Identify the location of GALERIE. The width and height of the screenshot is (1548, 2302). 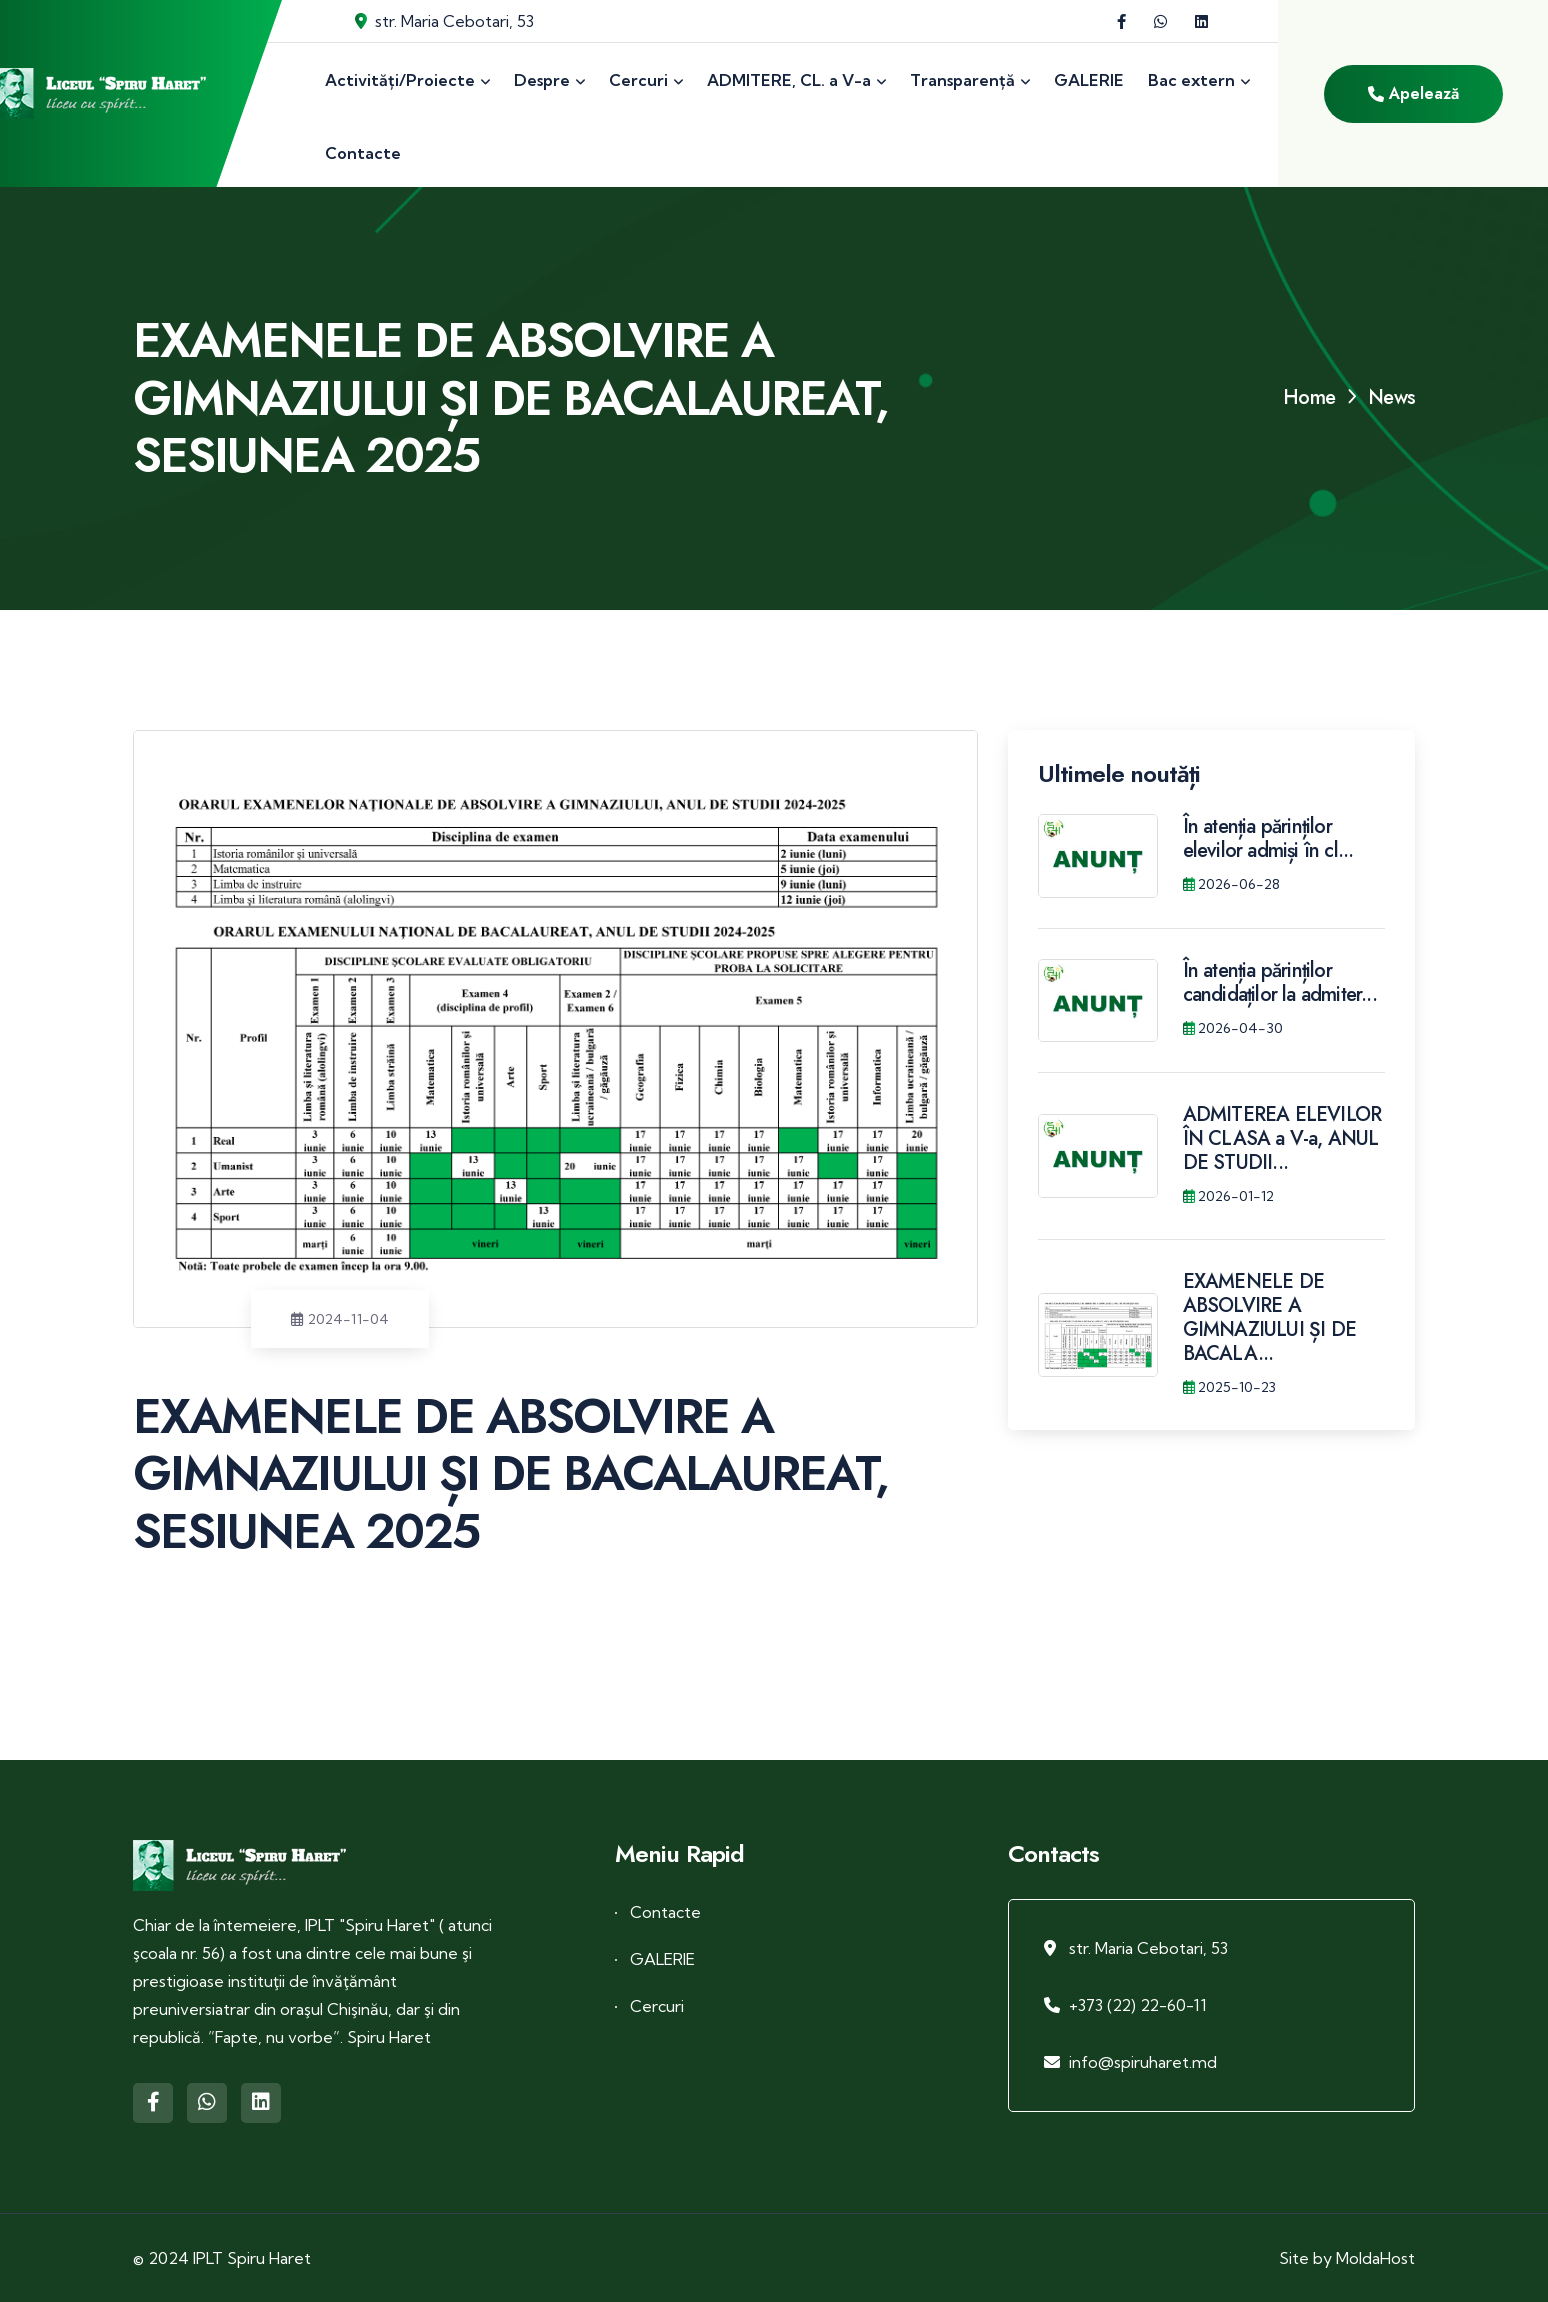
(662, 1959).